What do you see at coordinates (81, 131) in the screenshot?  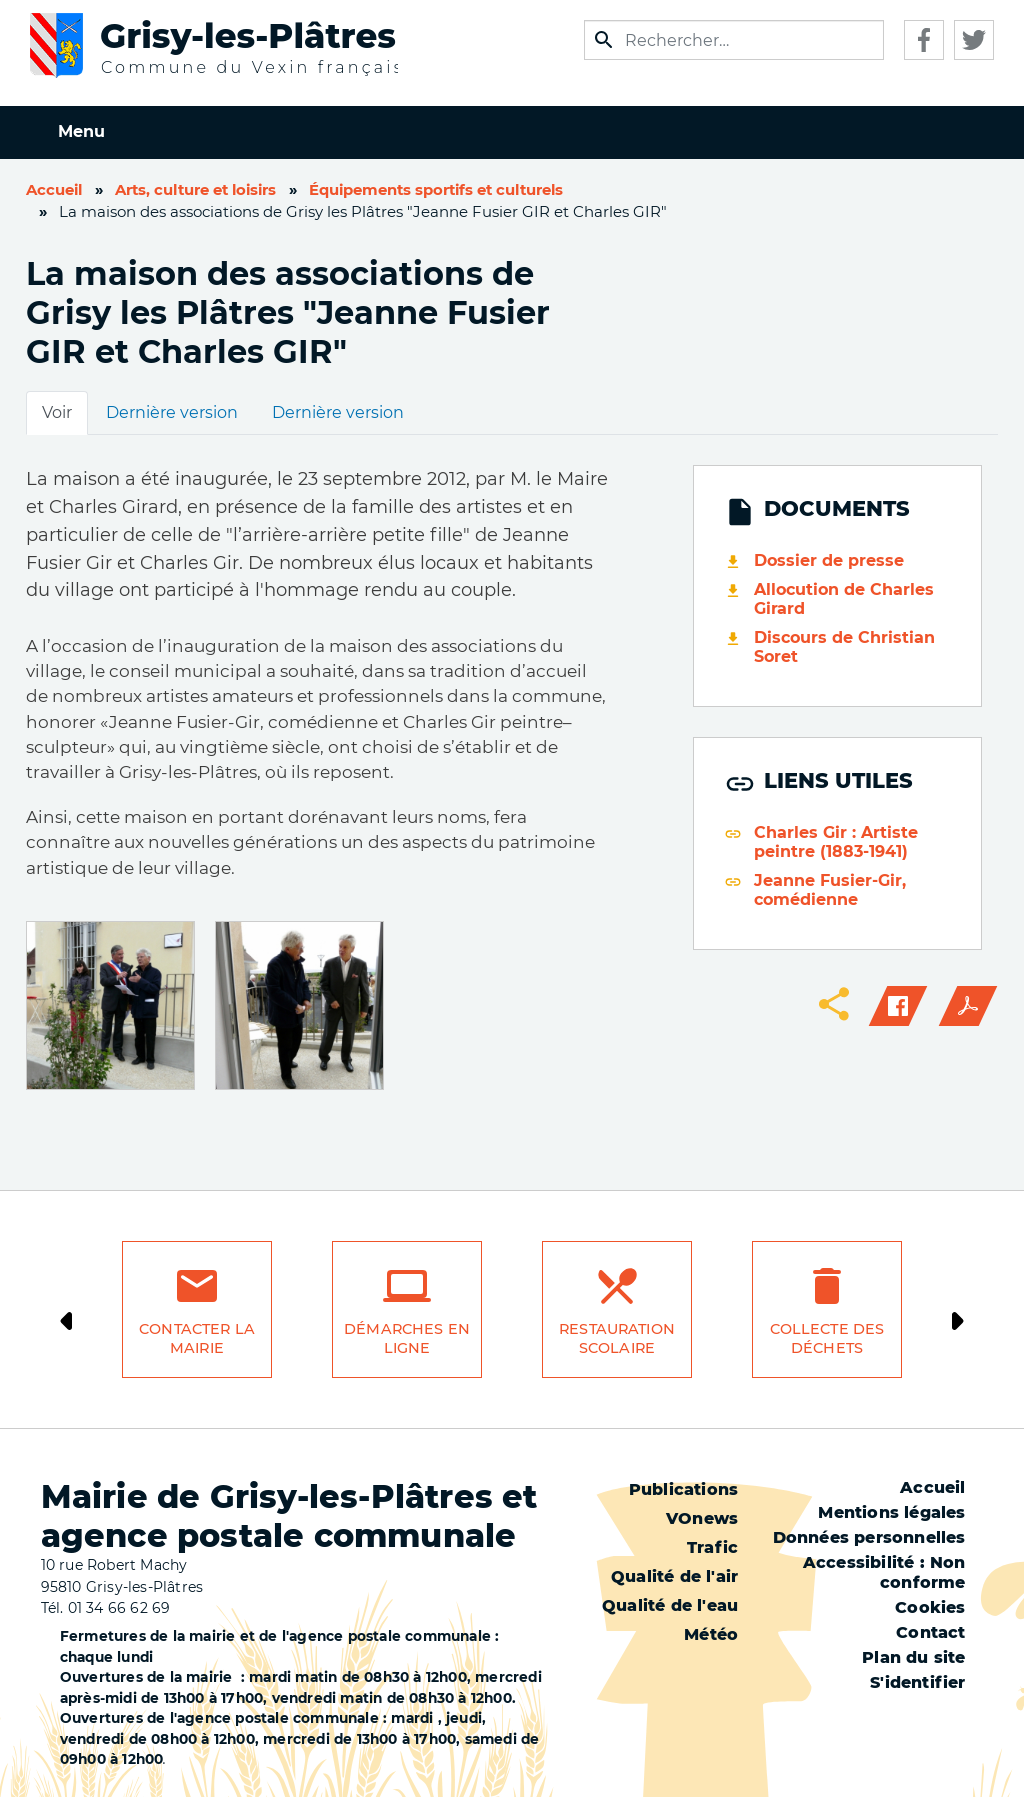 I see `Menu` at bounding box center [81, 131].